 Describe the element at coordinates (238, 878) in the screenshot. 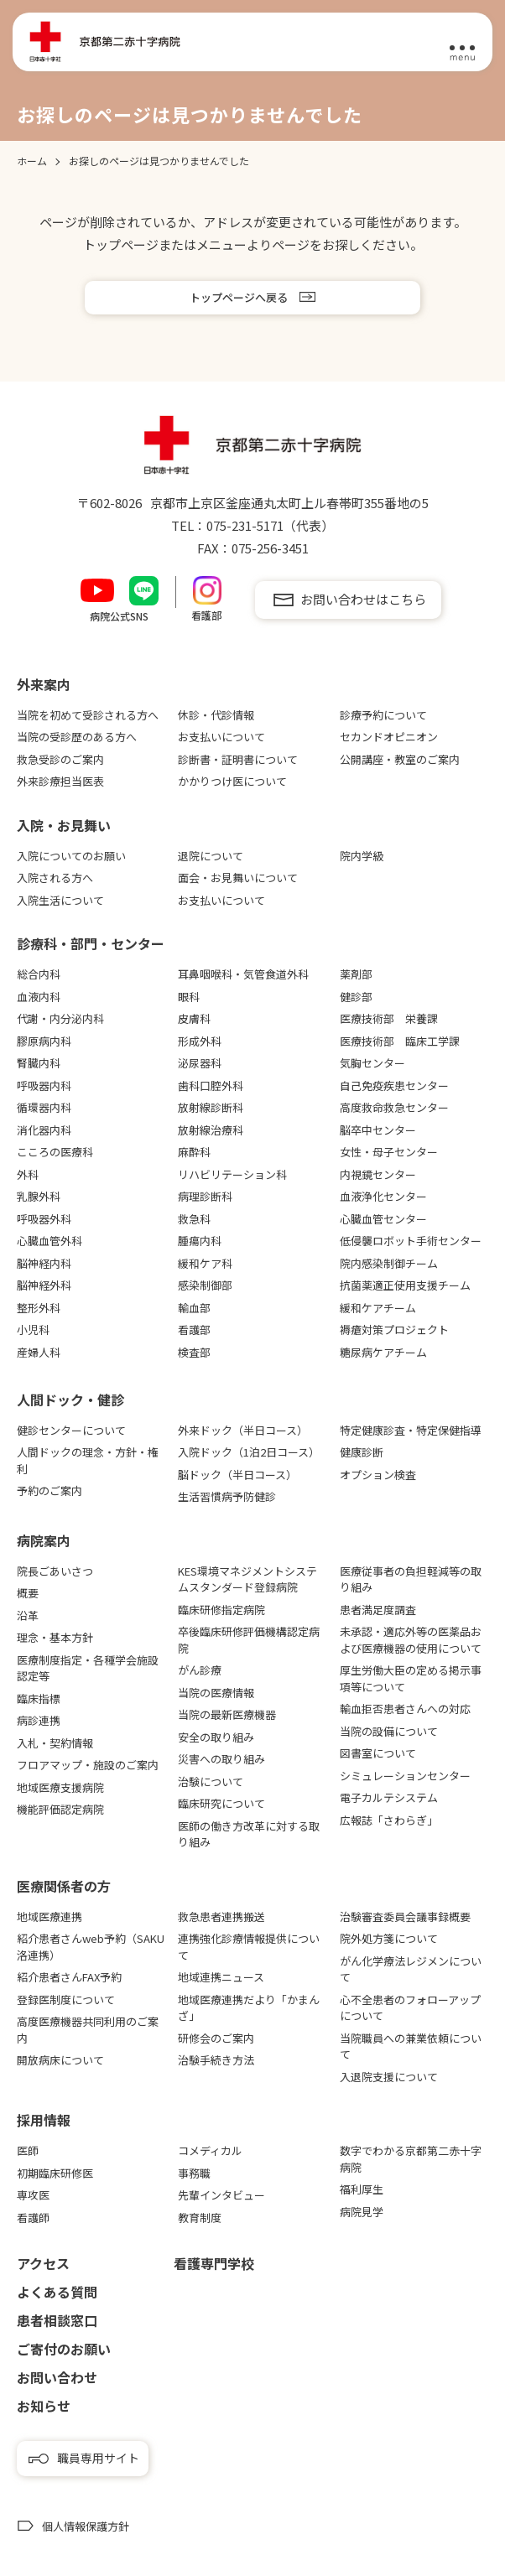

I see `面会・お見舞いについて` at that location.